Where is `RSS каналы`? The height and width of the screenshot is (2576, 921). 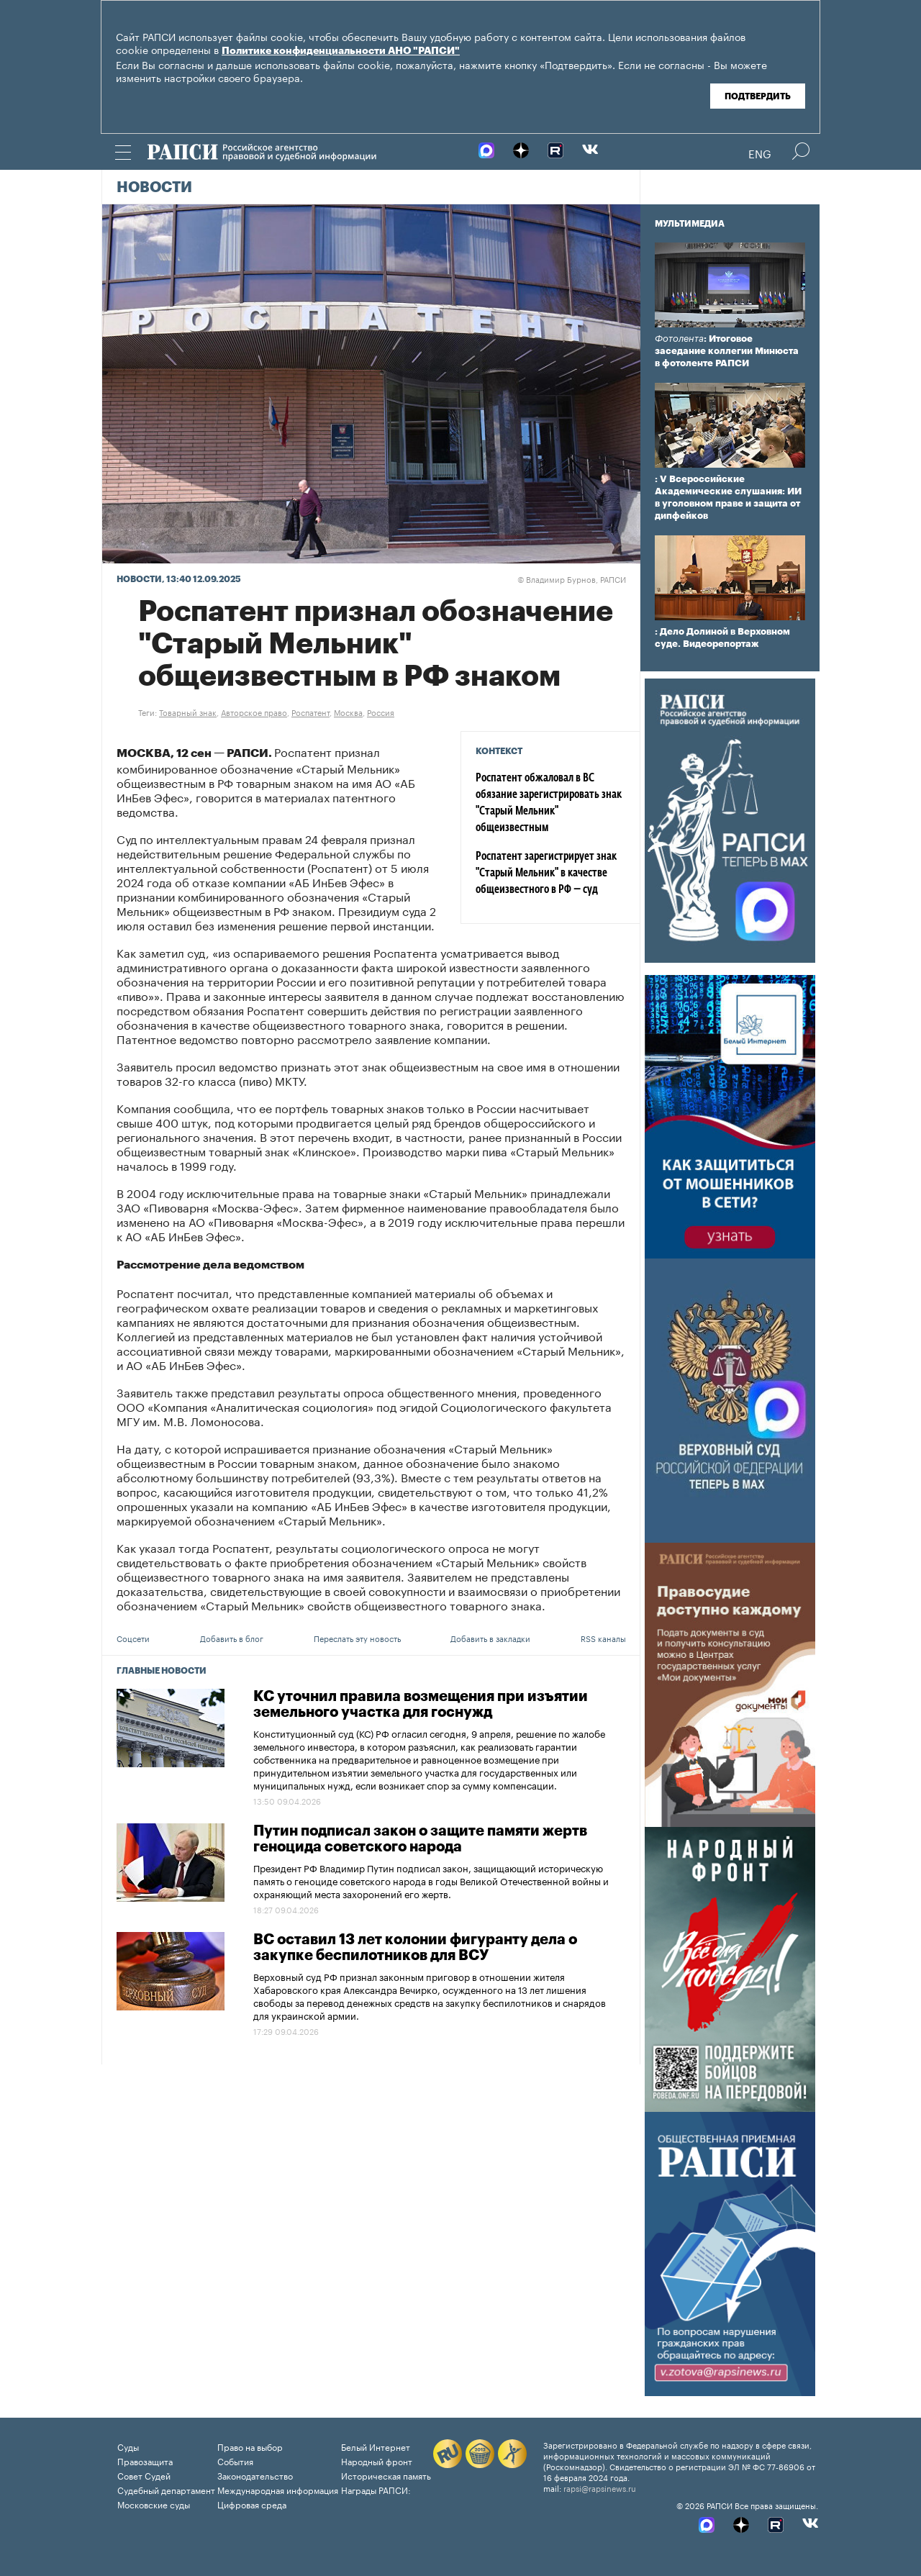 RSS каналы is located at coordinates (603, 1637).